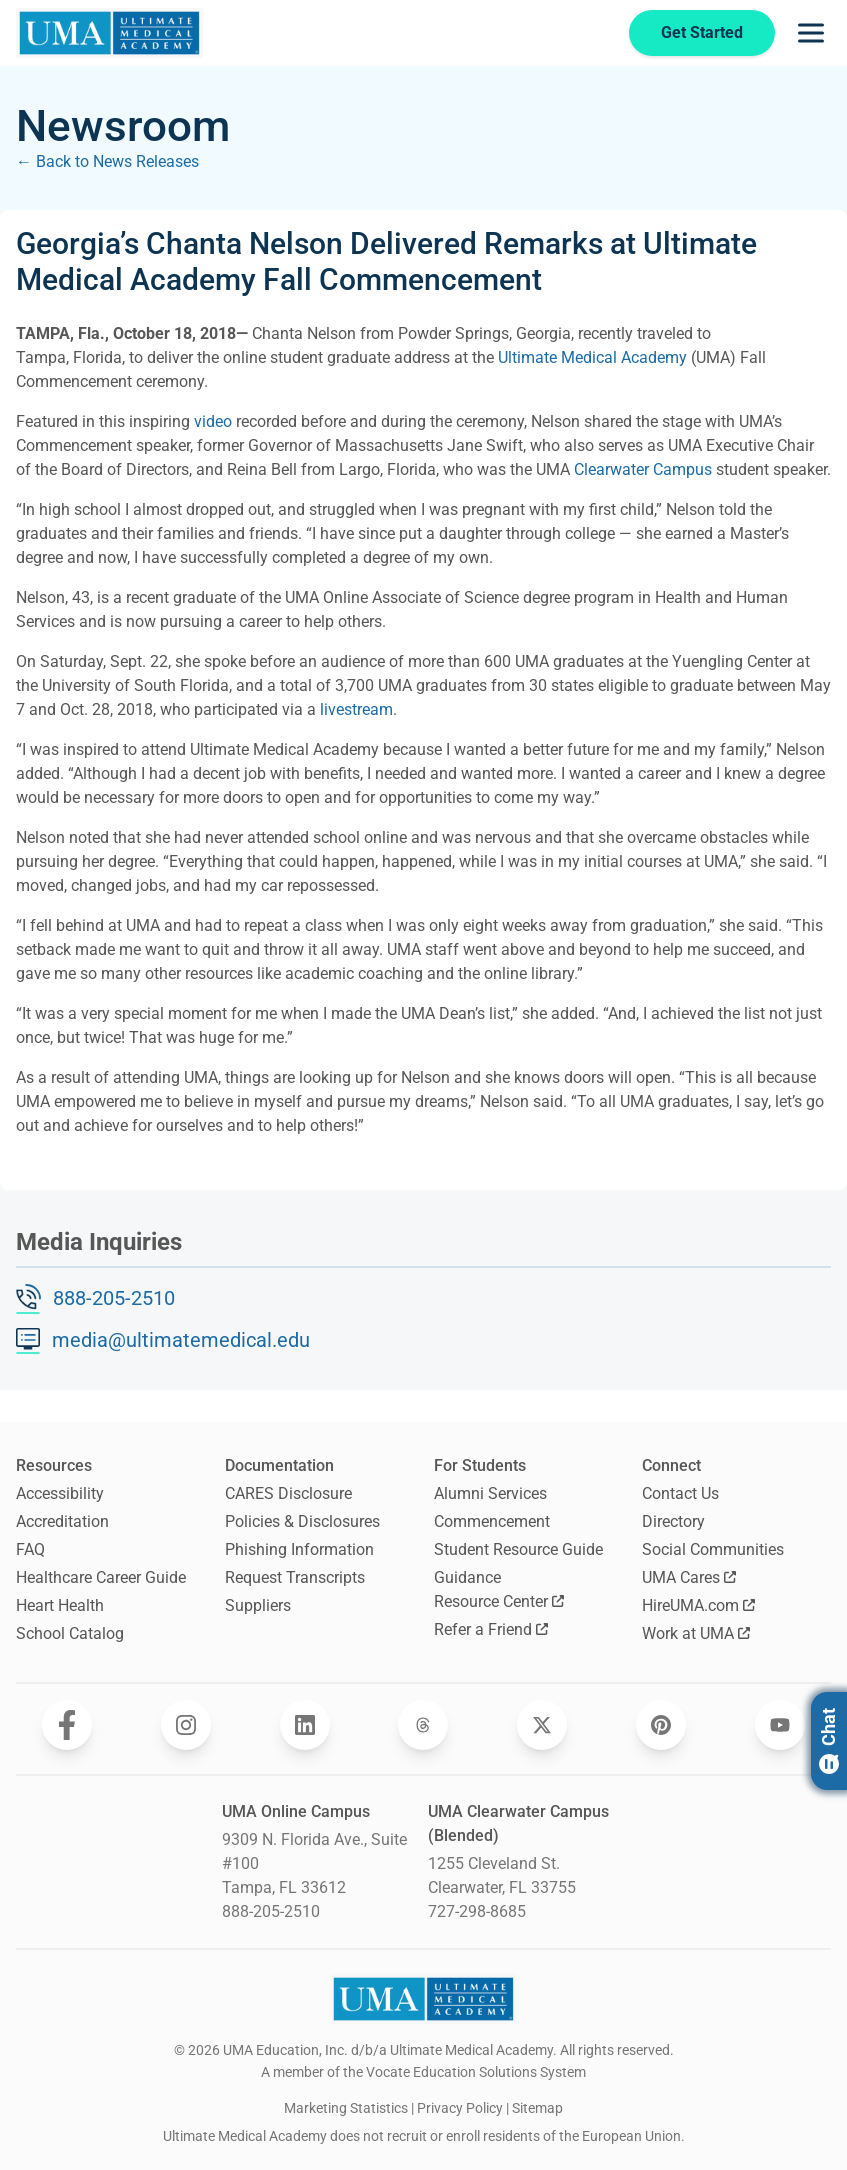  I want to click on Chat, so click(828, 1741).